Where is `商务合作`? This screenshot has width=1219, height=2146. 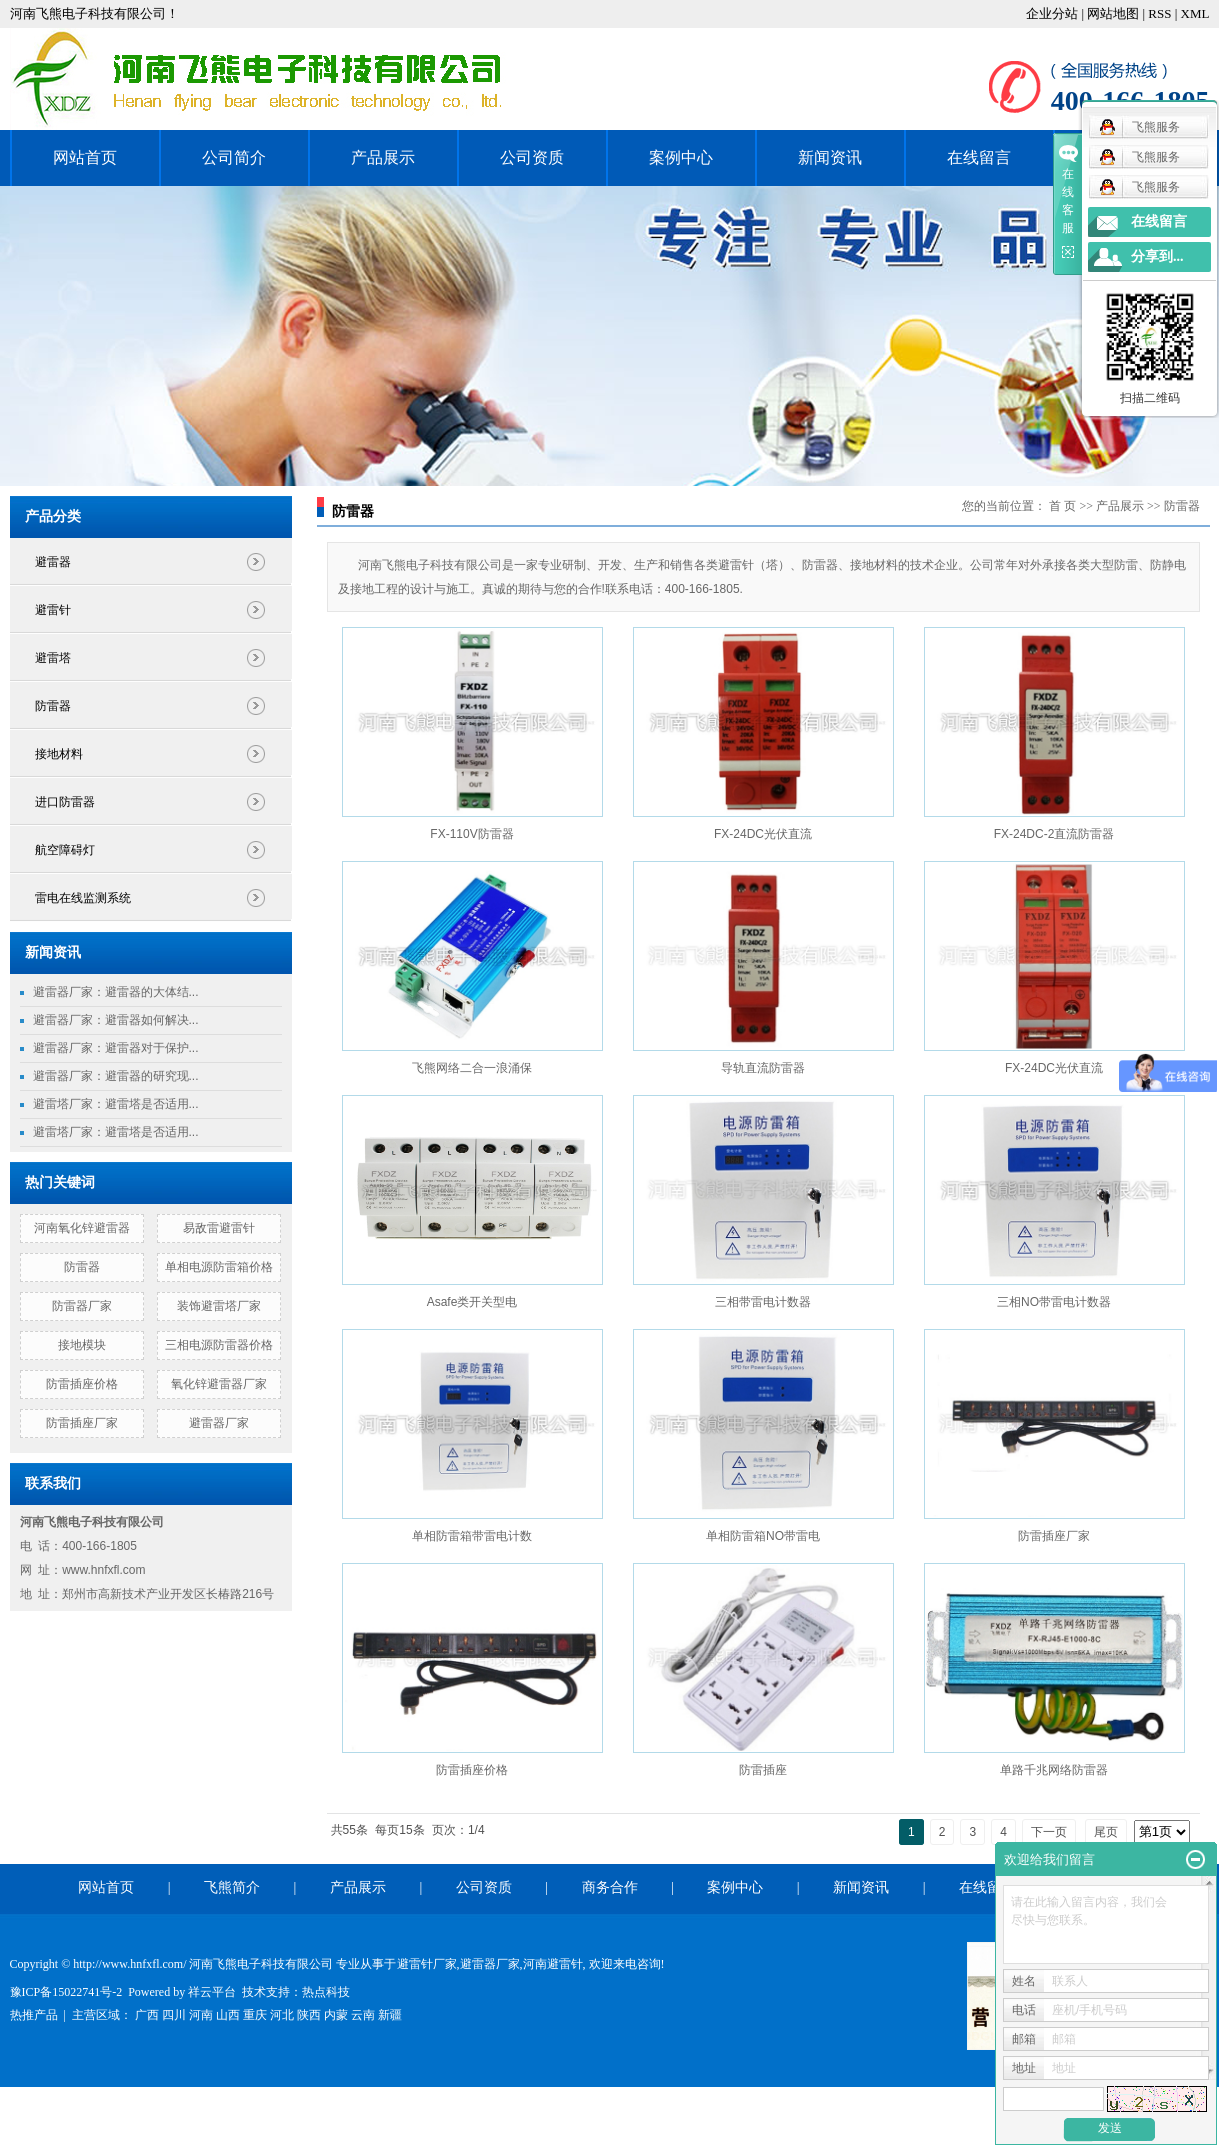 商务合作 is located at coordinates (610, 1887).